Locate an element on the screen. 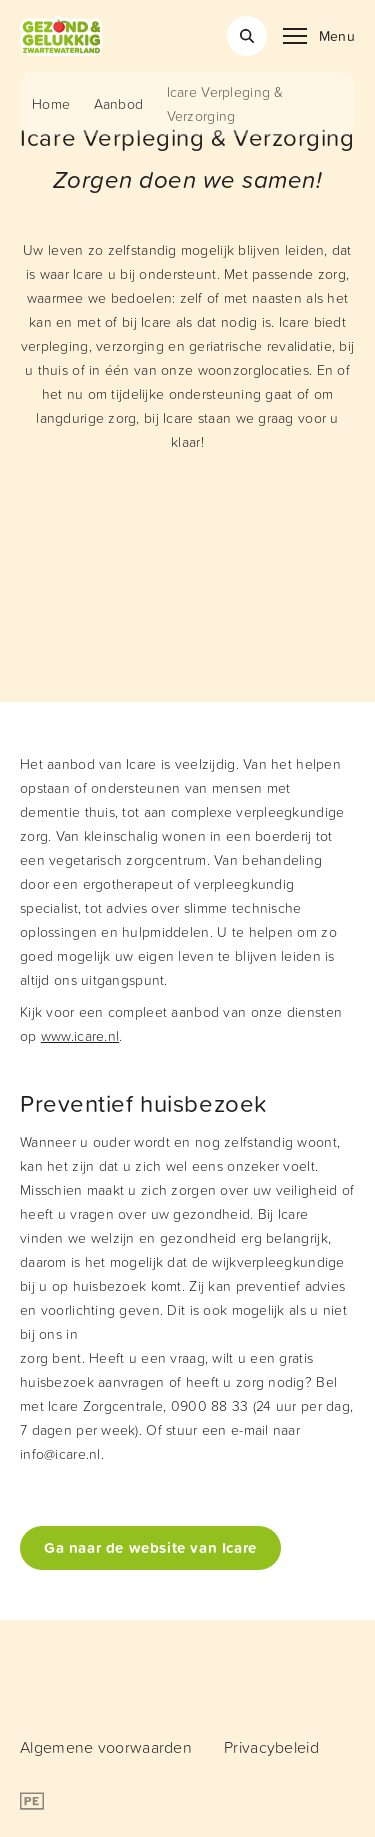  Home is located at coordinates (51, 103).